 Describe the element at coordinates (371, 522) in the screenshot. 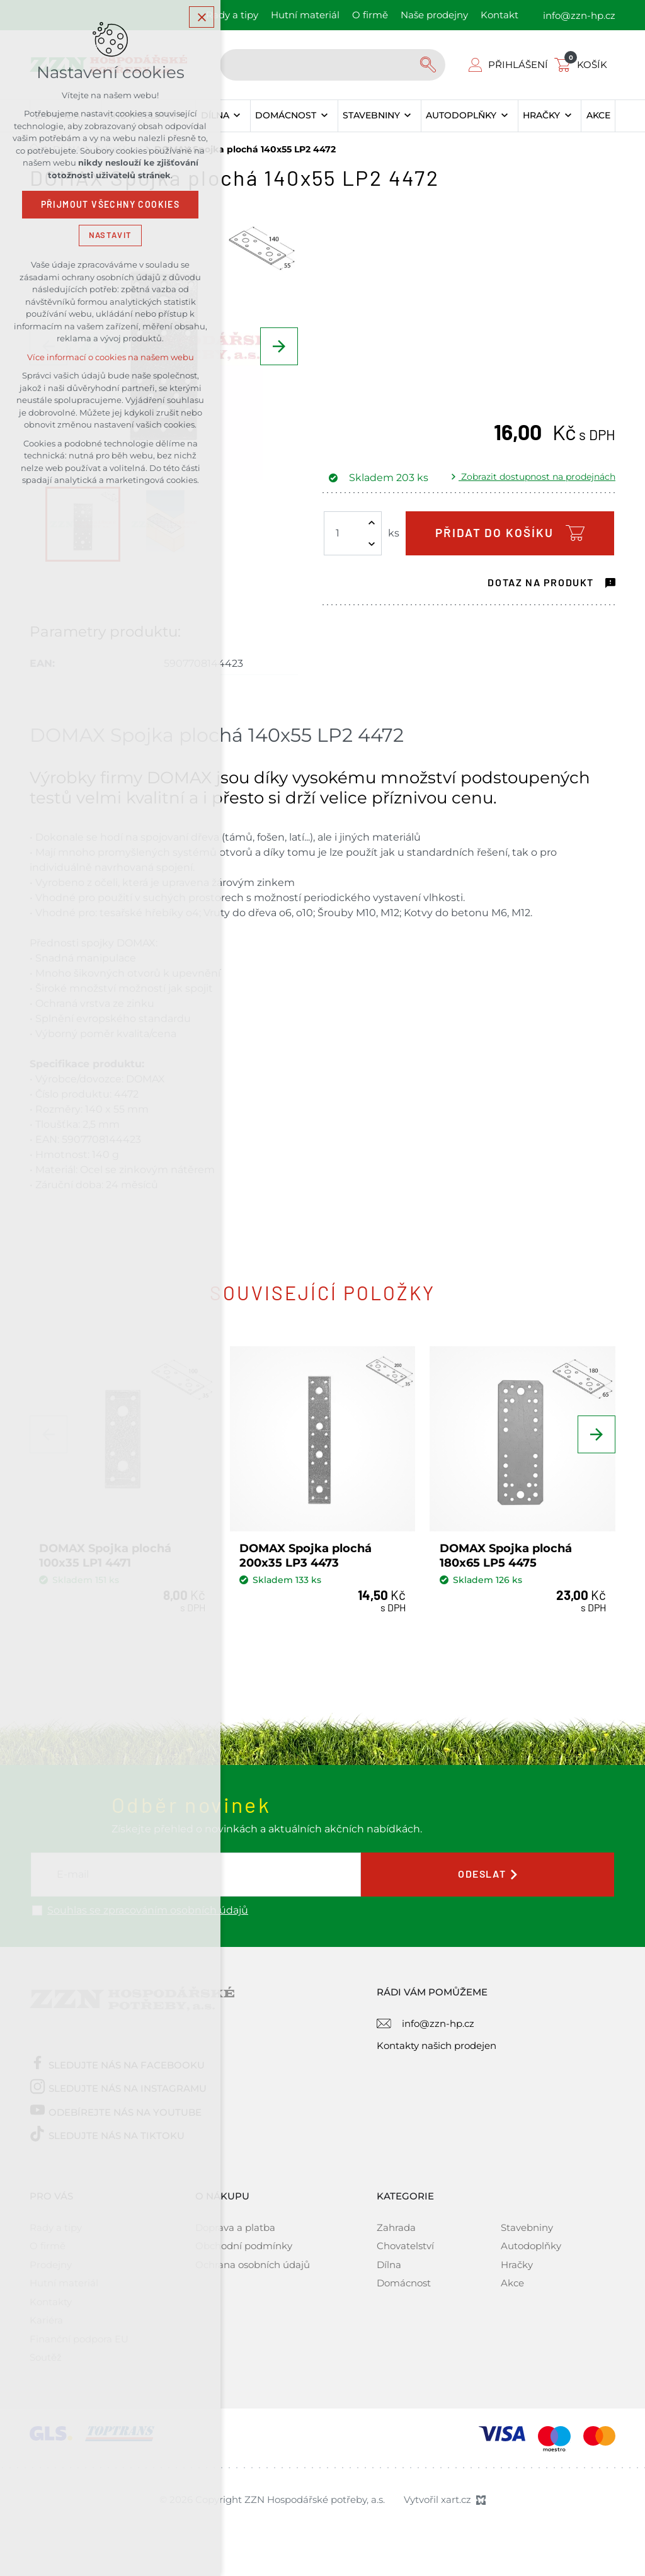

I see `[Zvýšit množství]` at that location.